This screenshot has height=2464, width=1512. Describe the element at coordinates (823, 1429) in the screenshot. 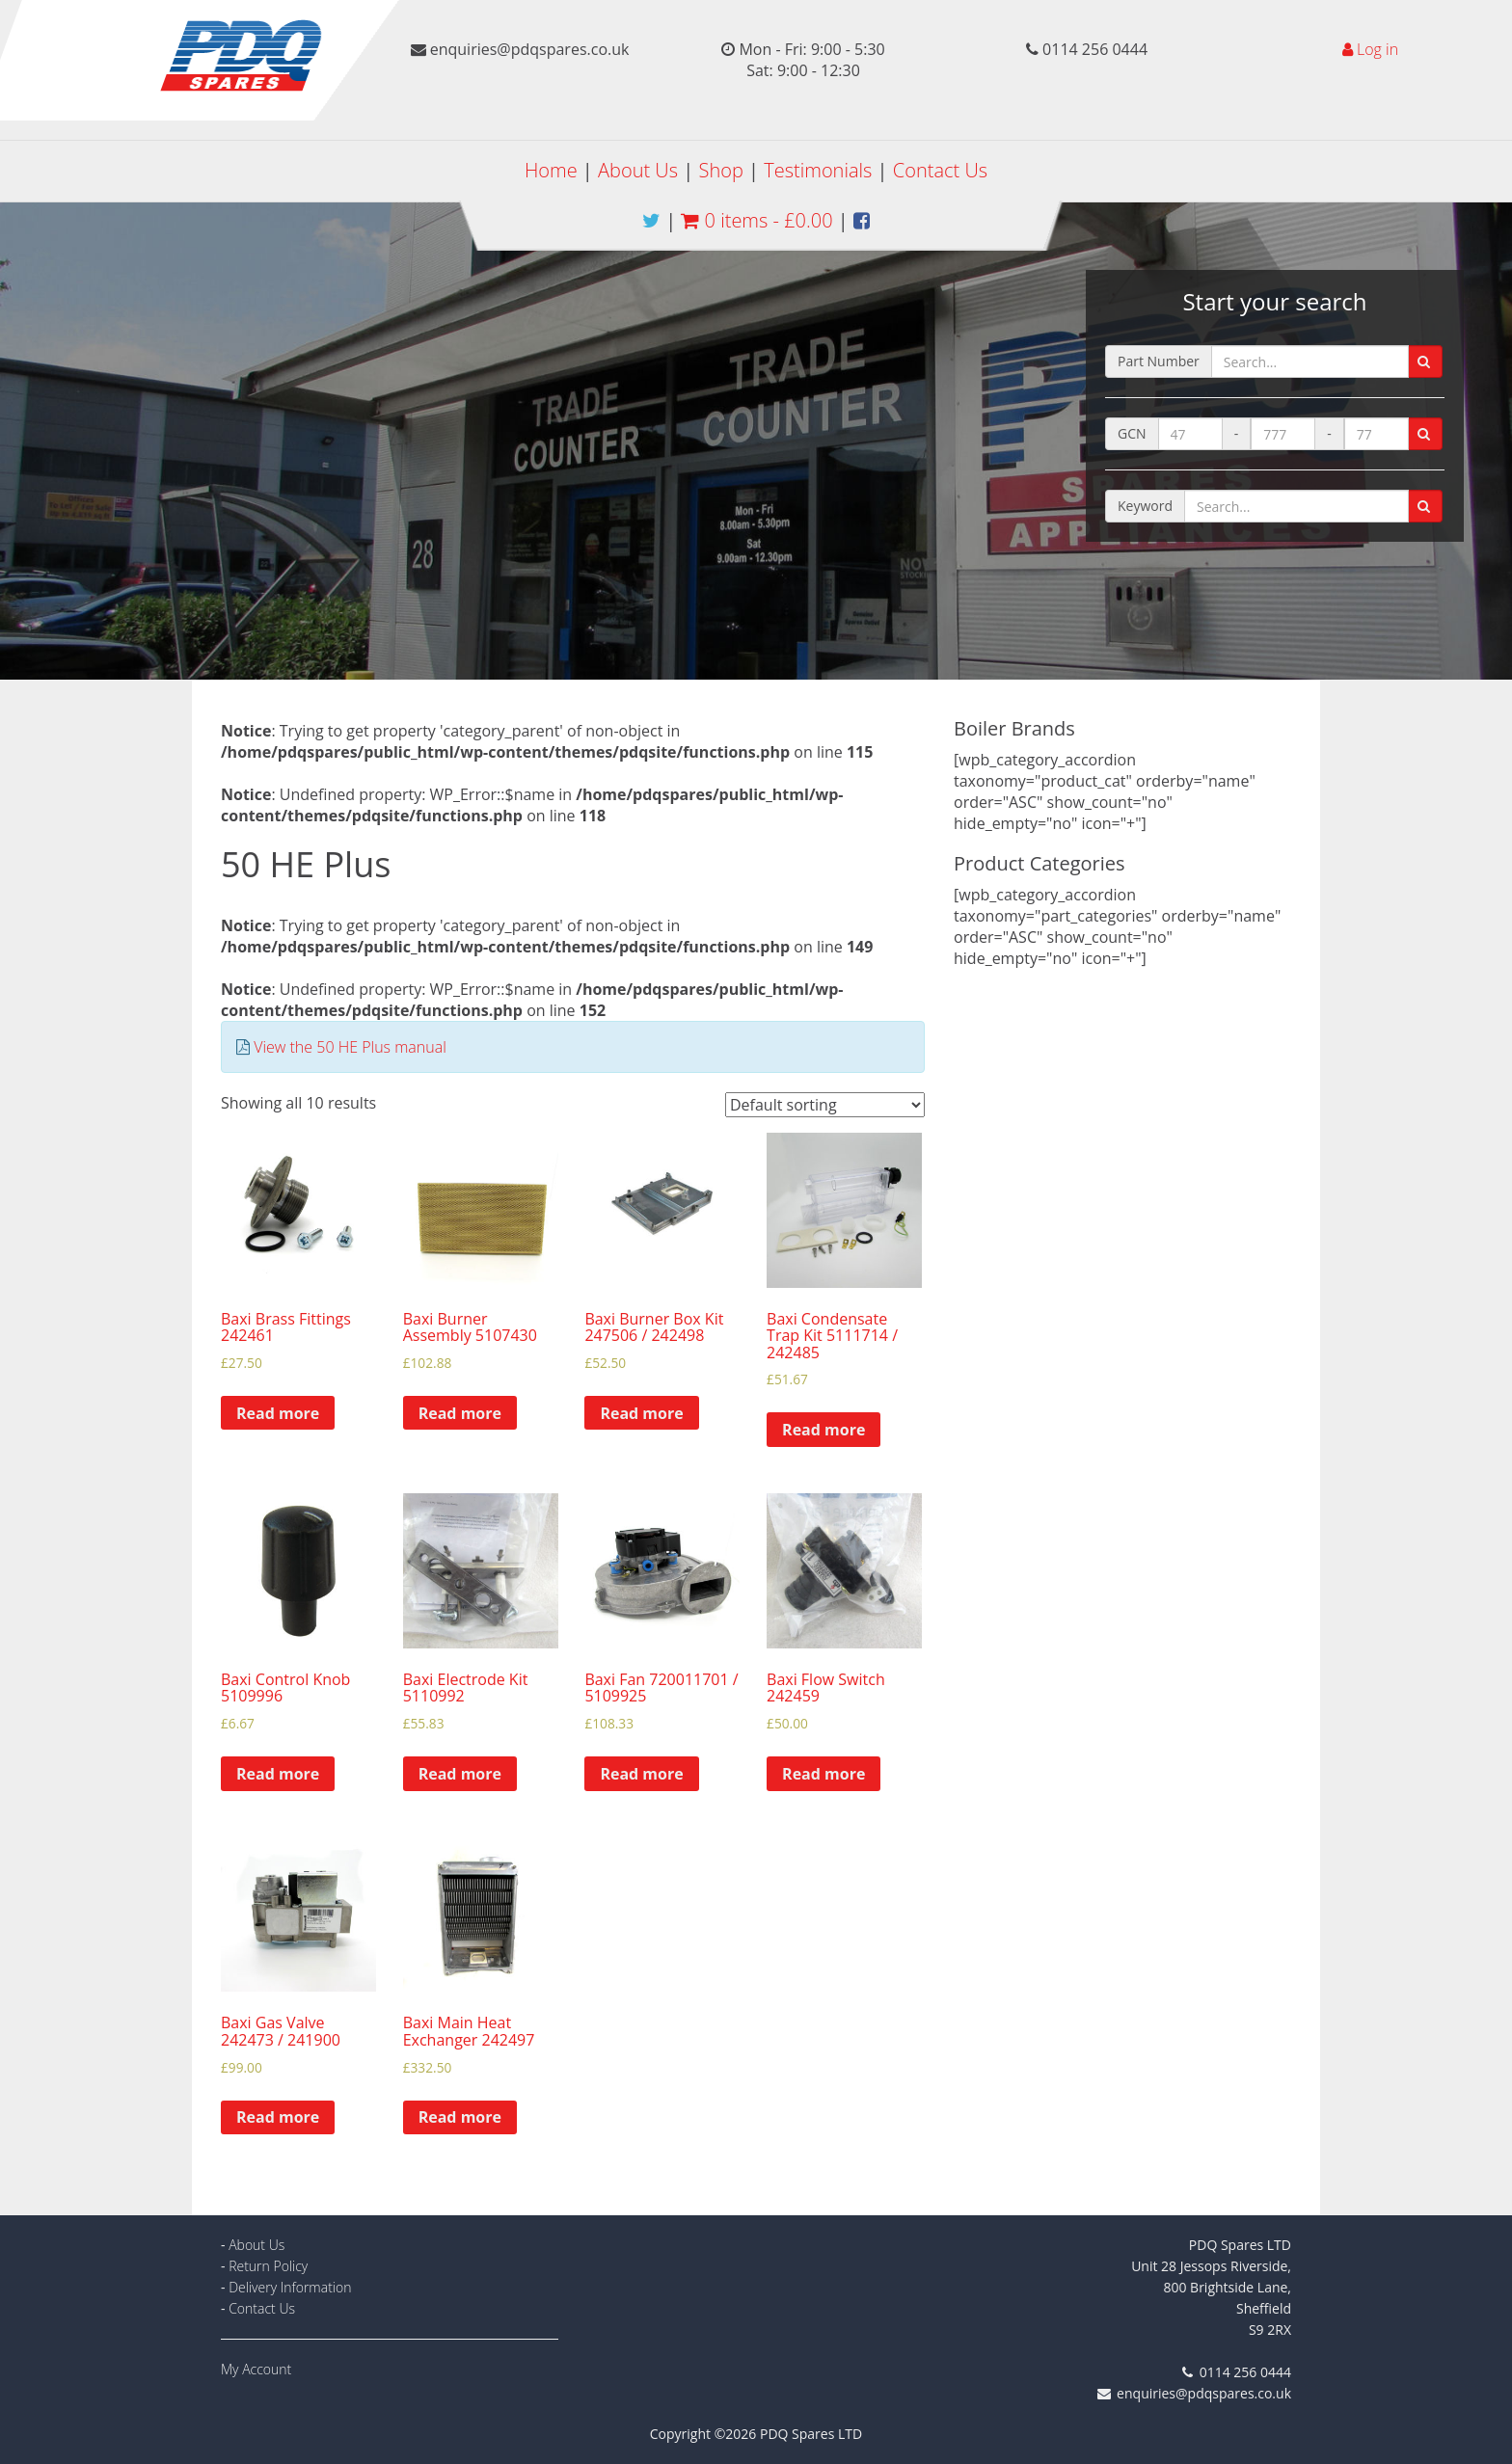

I see `Read more [Read more about “Baxi Condensate Trap Kit 5111714 / 242485”]` at that location.